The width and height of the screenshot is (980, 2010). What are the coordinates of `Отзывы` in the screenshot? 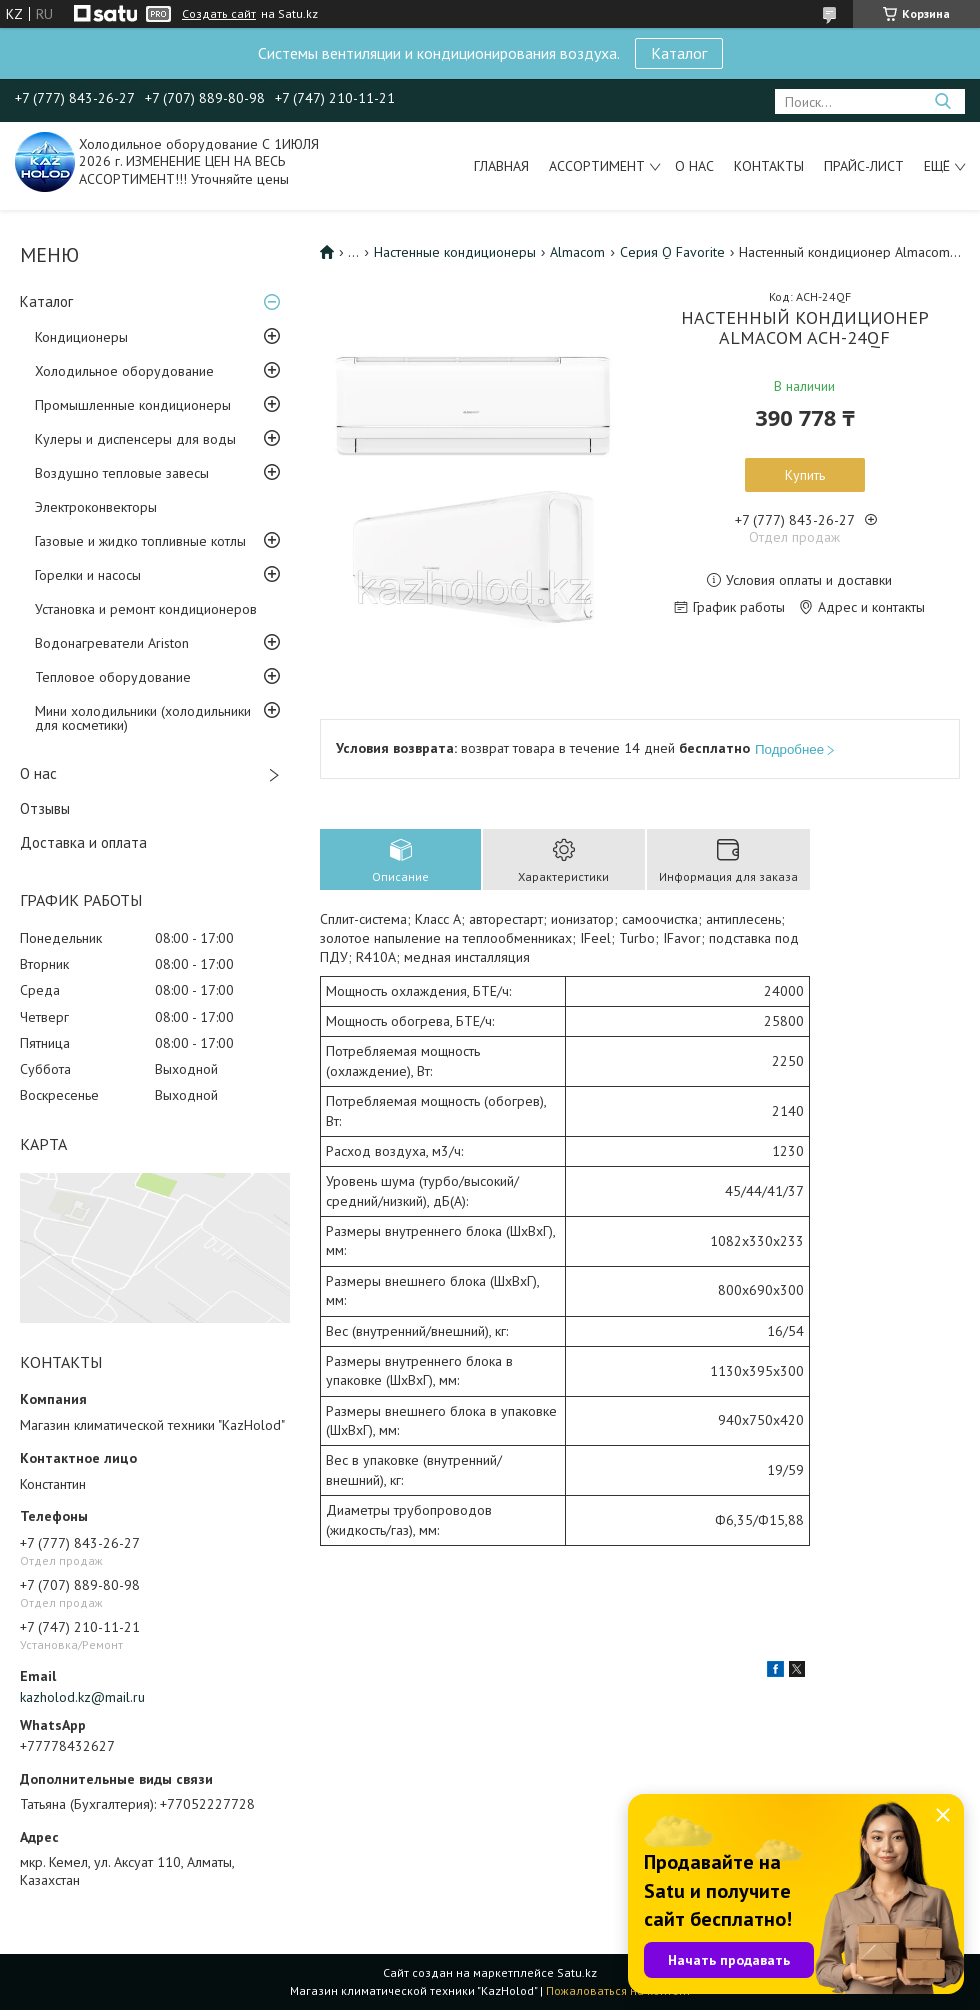 It's located at (45, 808).